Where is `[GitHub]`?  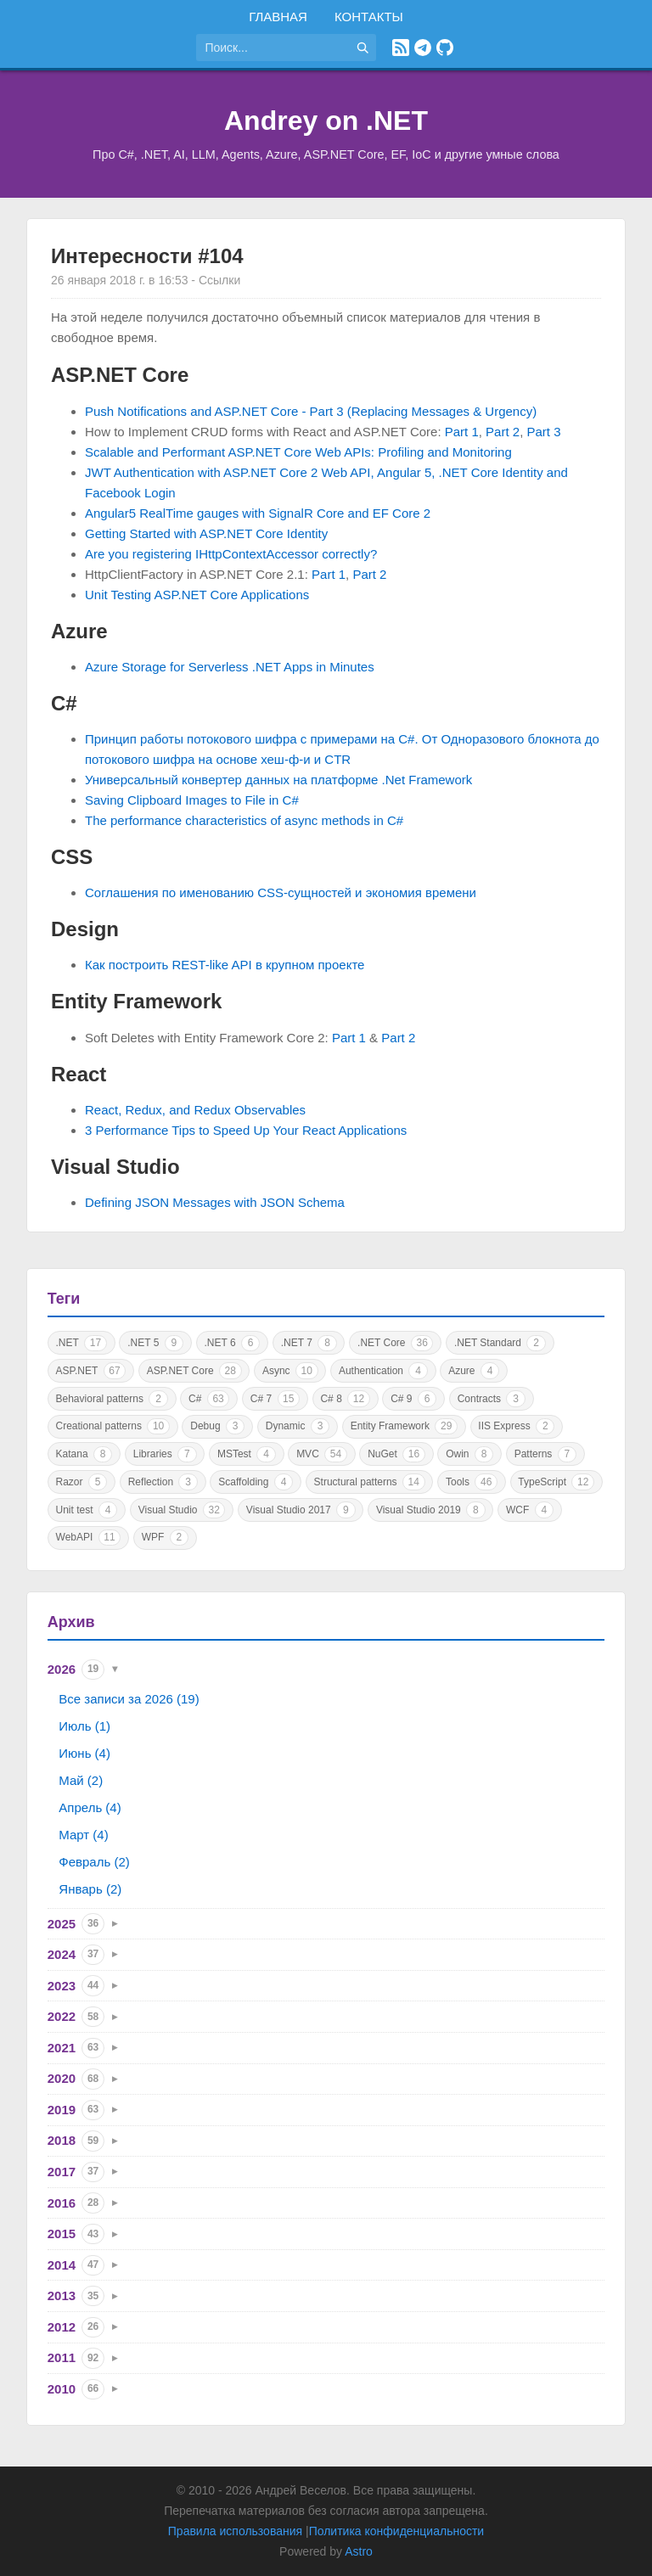
[GitHub] is located at coordinates (445, 47).